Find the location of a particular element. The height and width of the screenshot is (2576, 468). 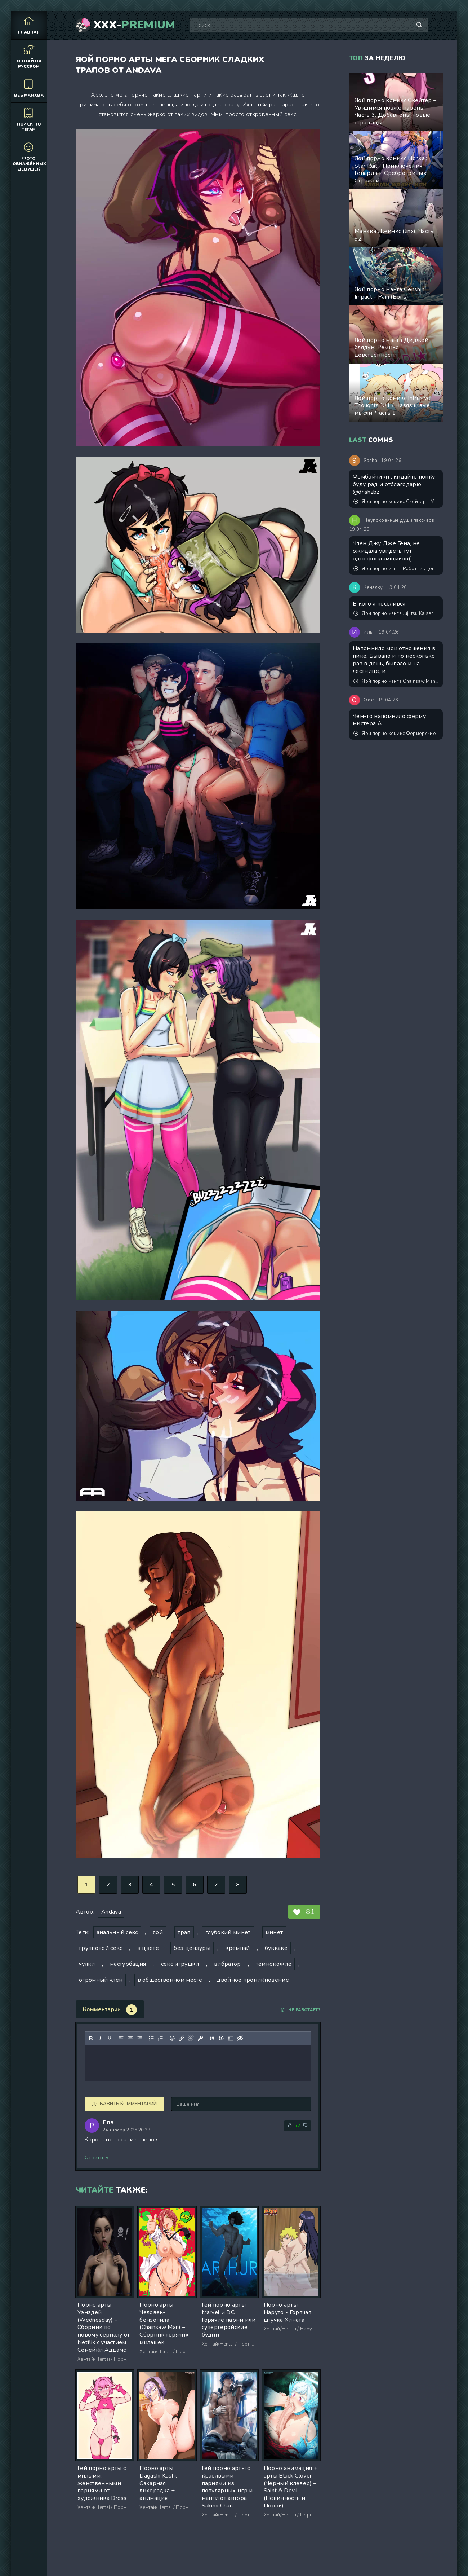

яой is located at coordinates (158, 1932).